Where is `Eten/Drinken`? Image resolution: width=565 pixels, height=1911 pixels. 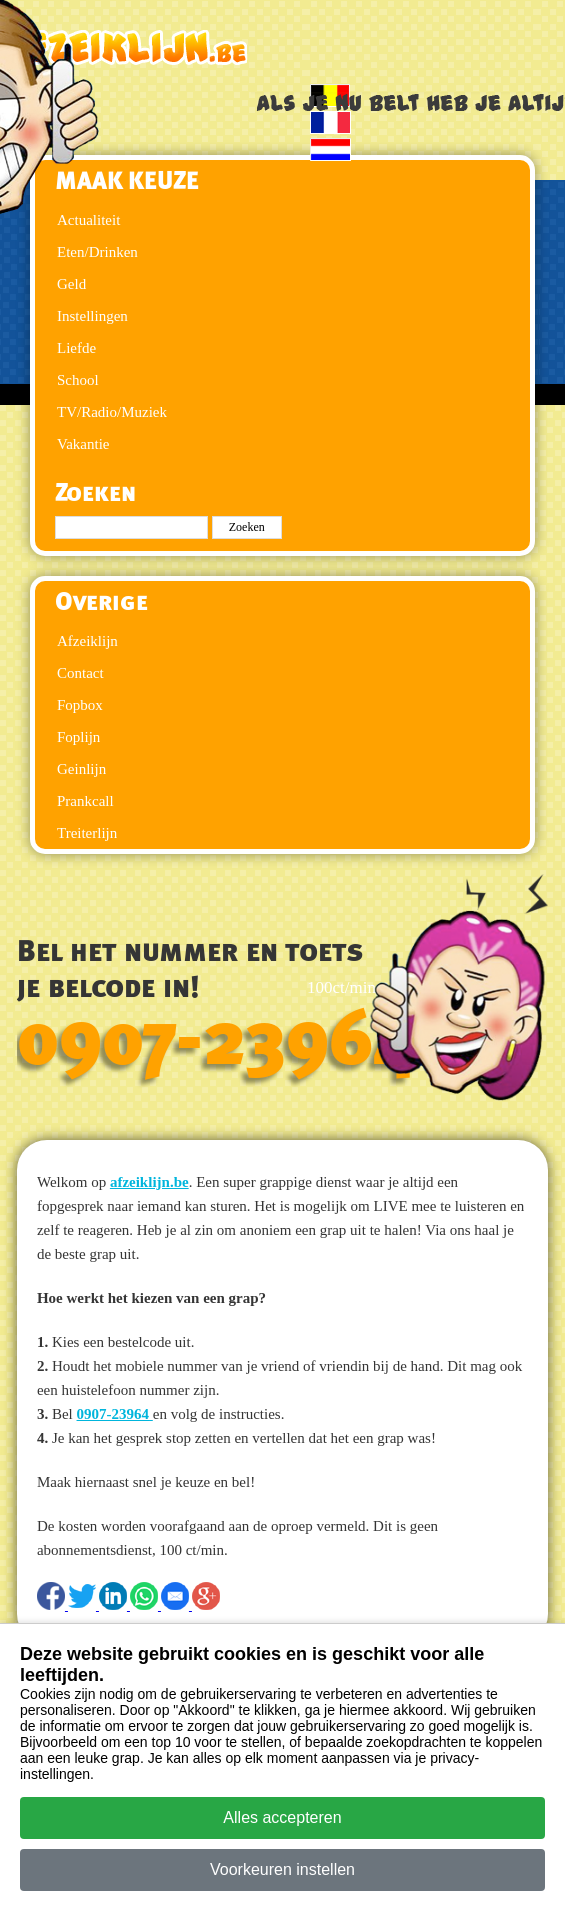 Eten/Drinken is located at coordinates (97, 252).